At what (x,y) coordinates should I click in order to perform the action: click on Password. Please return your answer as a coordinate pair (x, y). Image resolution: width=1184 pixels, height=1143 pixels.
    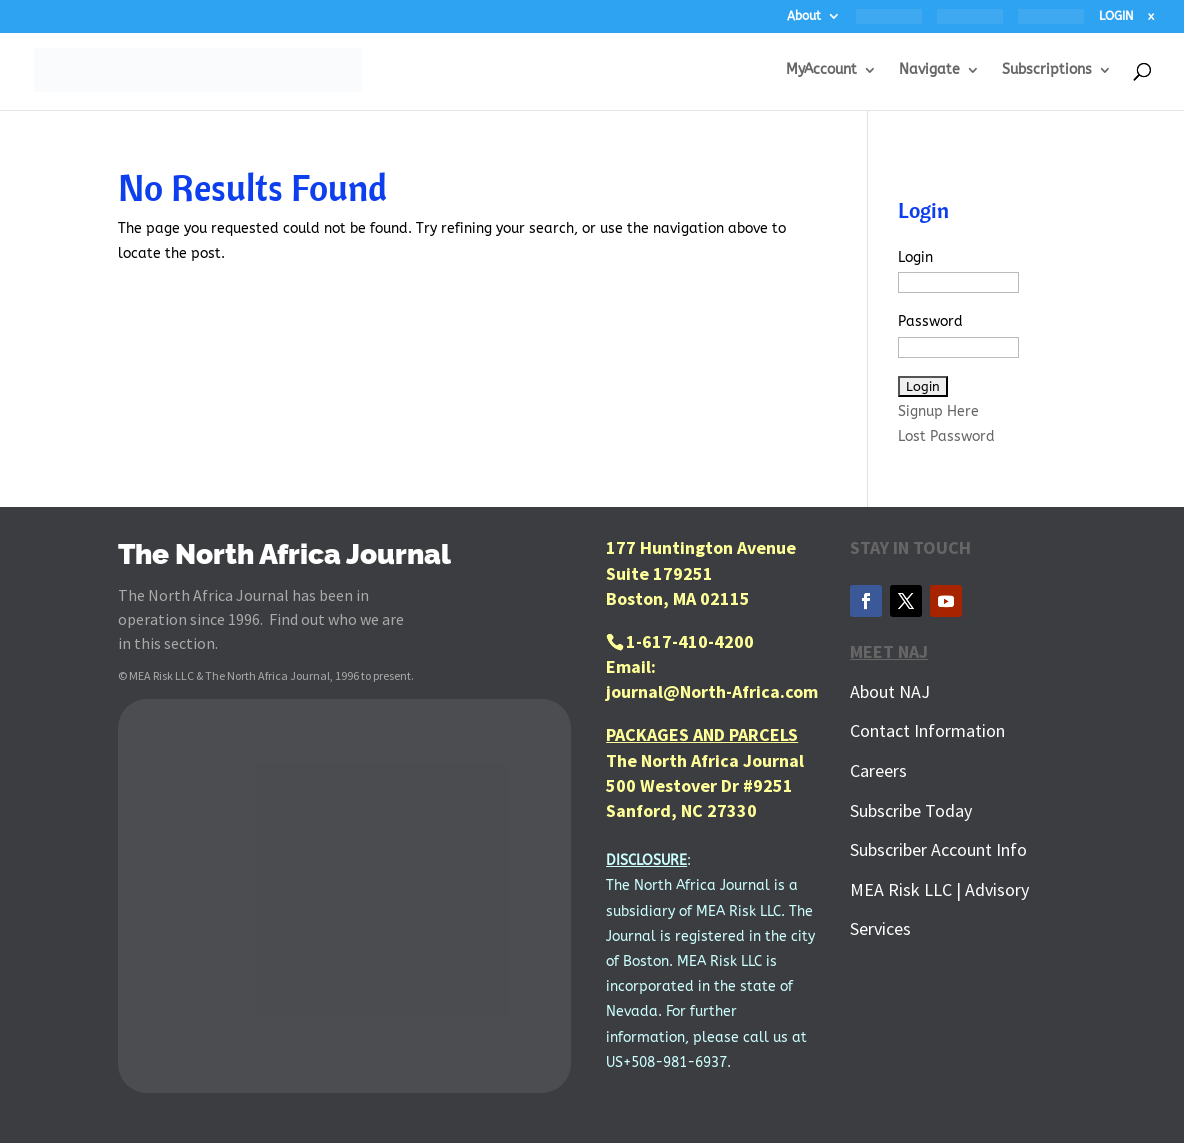
    Looking at the image, I should click on (930, 321).